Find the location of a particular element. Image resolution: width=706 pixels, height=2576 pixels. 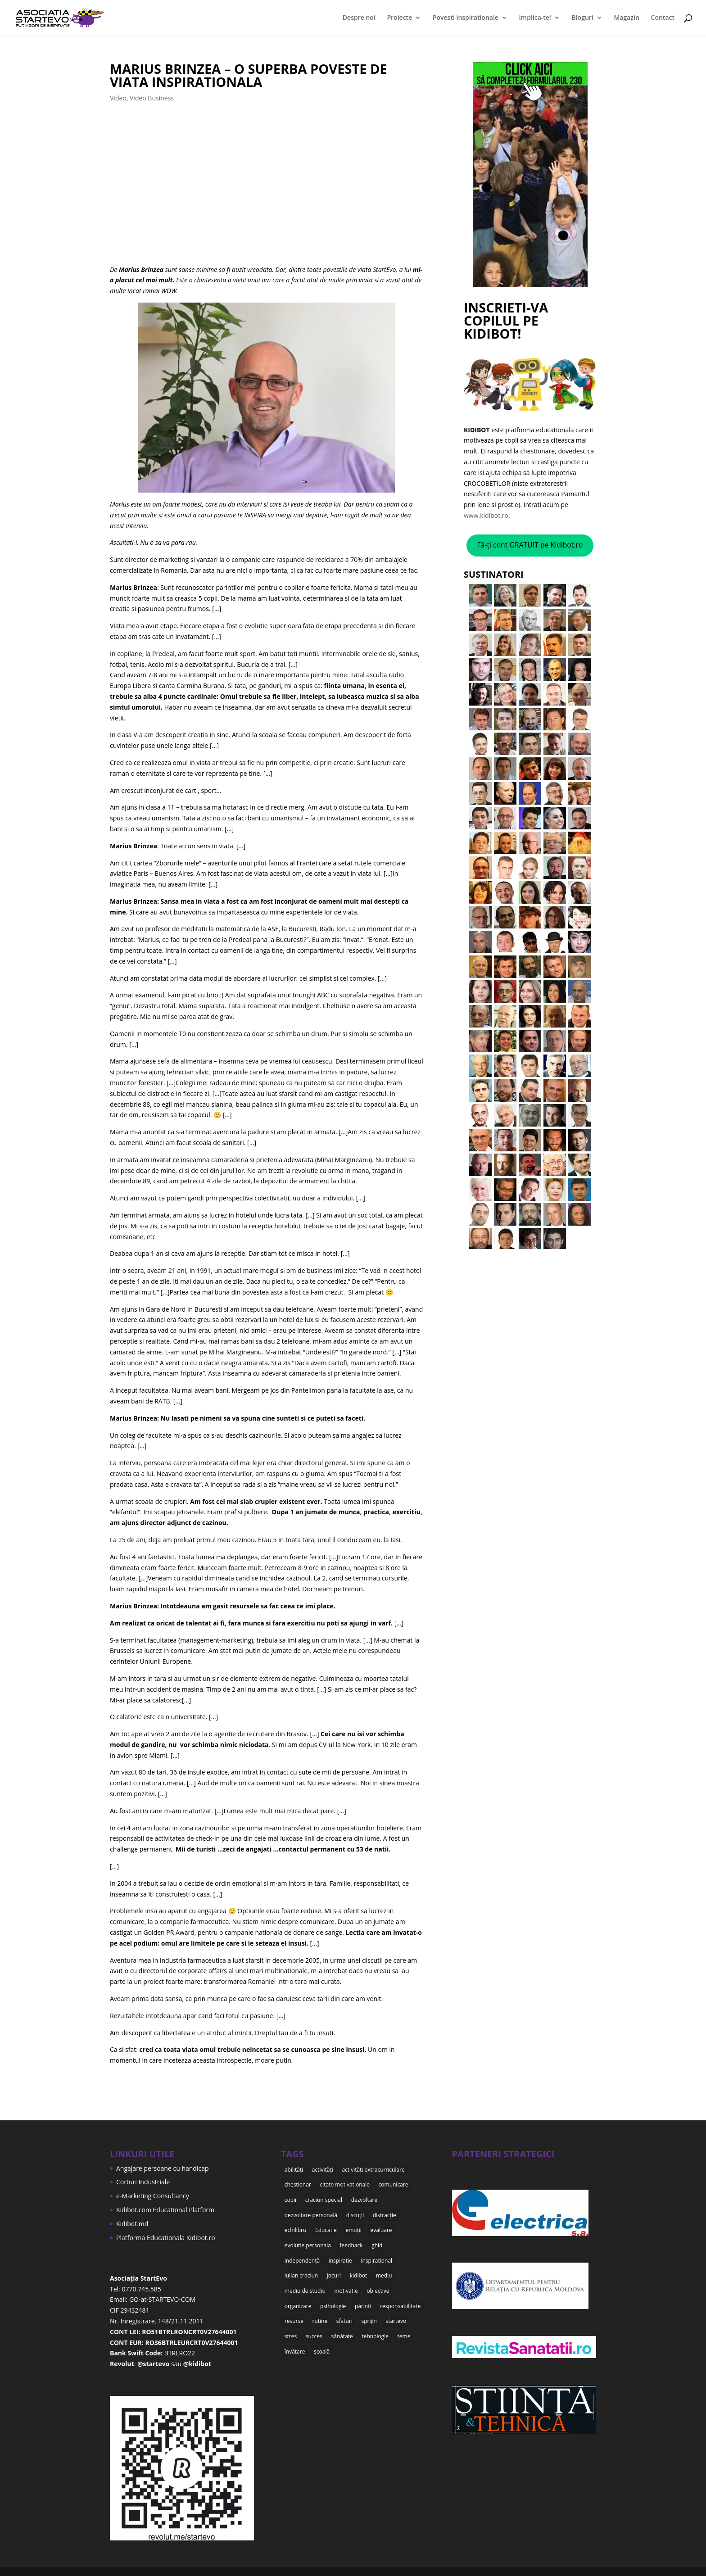

sfaturi [sfaturi (7 items)] is located at coordinates (344, 2312).